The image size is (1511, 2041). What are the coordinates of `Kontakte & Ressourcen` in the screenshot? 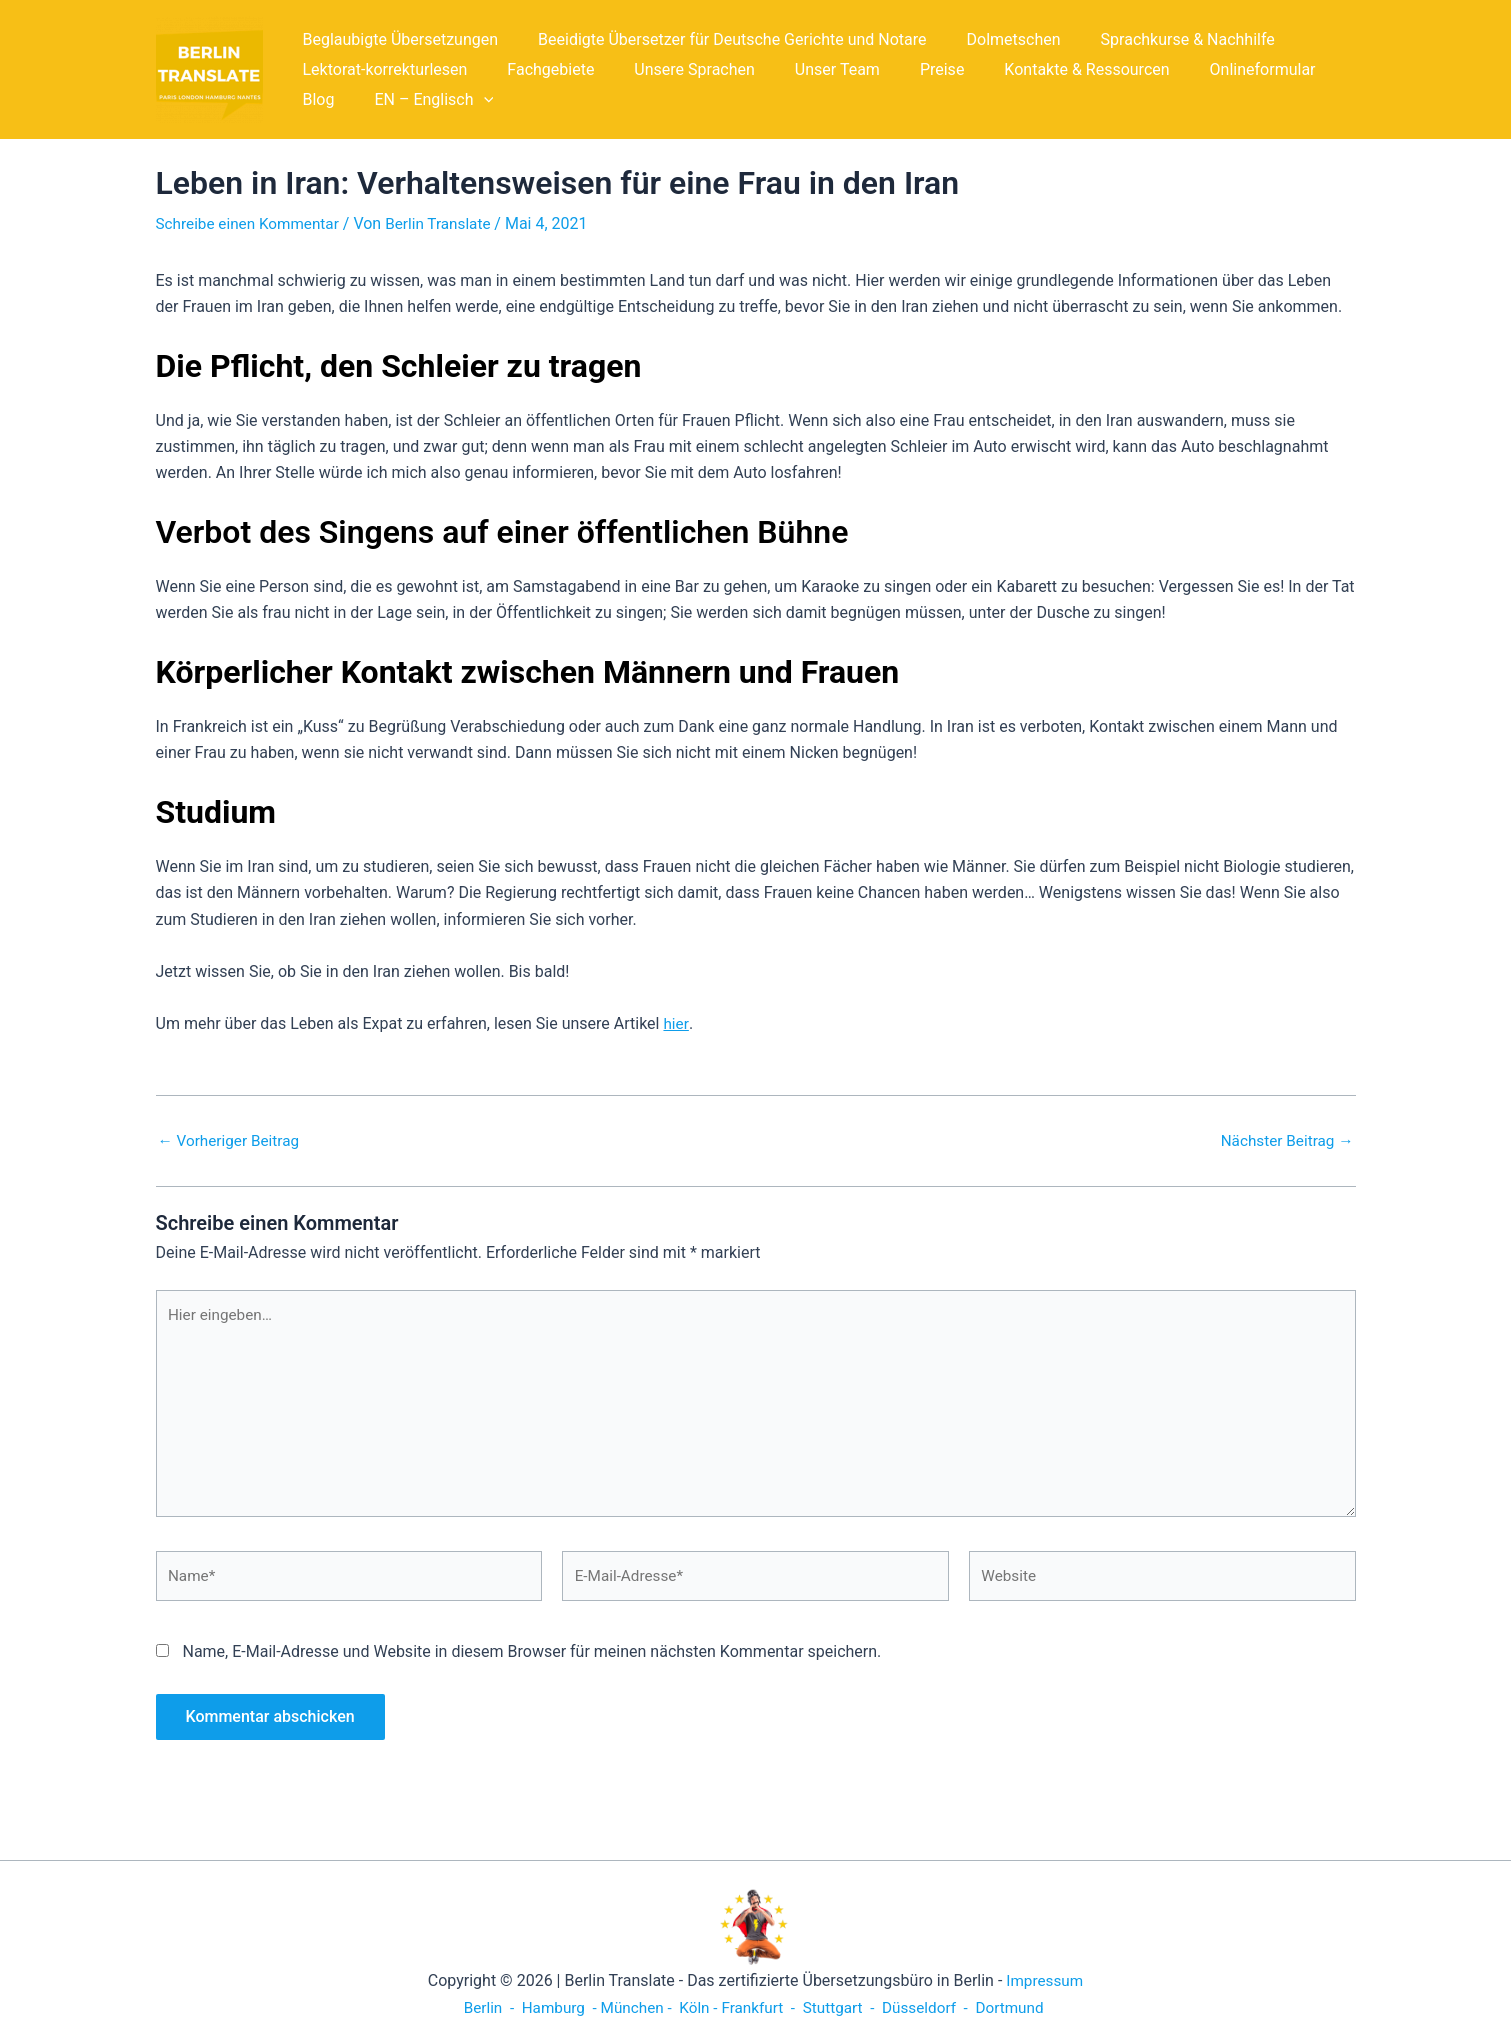 It's located at (1042, 69).